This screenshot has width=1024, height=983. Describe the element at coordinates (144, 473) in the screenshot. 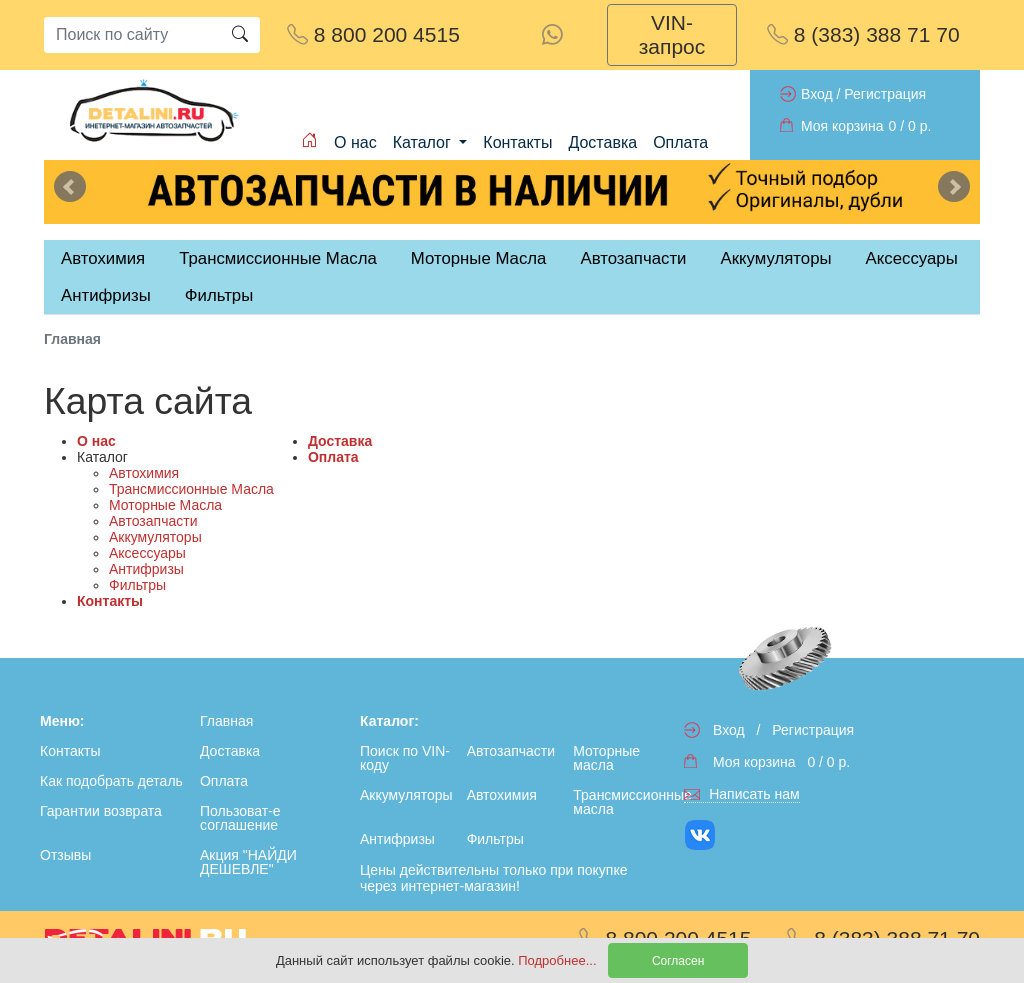

I see `Автохимия` at that location.